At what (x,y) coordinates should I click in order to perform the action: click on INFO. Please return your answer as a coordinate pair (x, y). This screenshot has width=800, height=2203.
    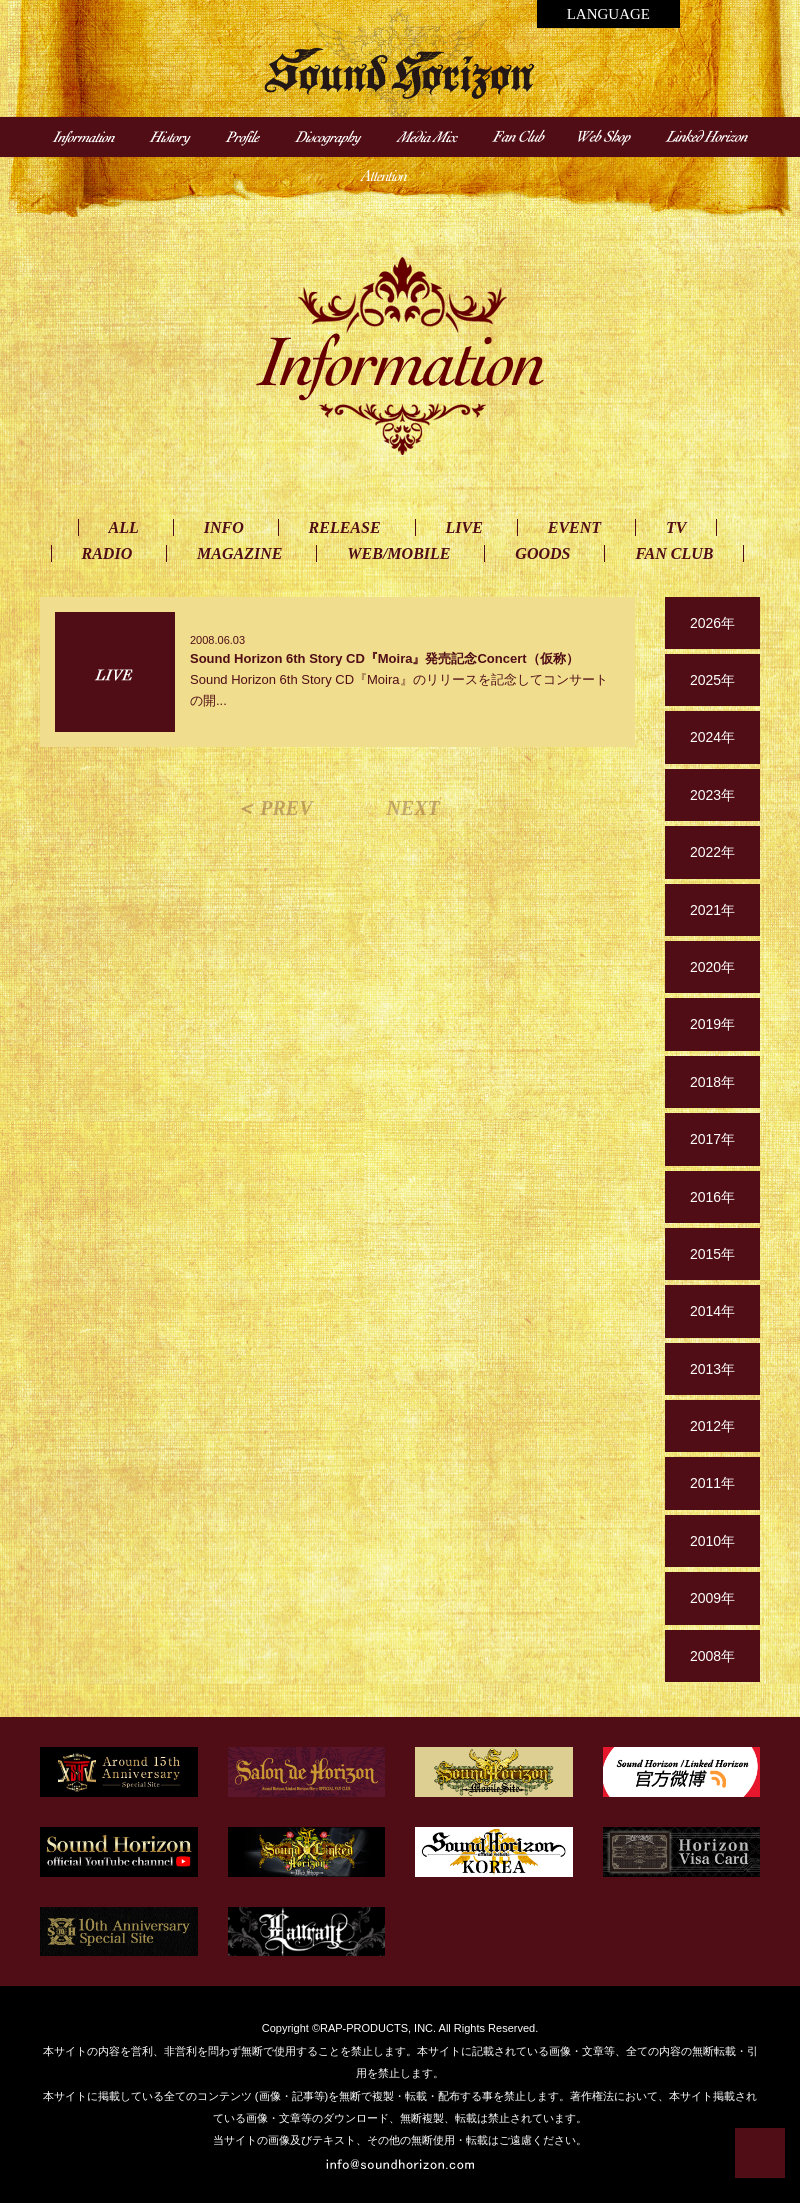
    Looking at the image, I should click on (224, 527).